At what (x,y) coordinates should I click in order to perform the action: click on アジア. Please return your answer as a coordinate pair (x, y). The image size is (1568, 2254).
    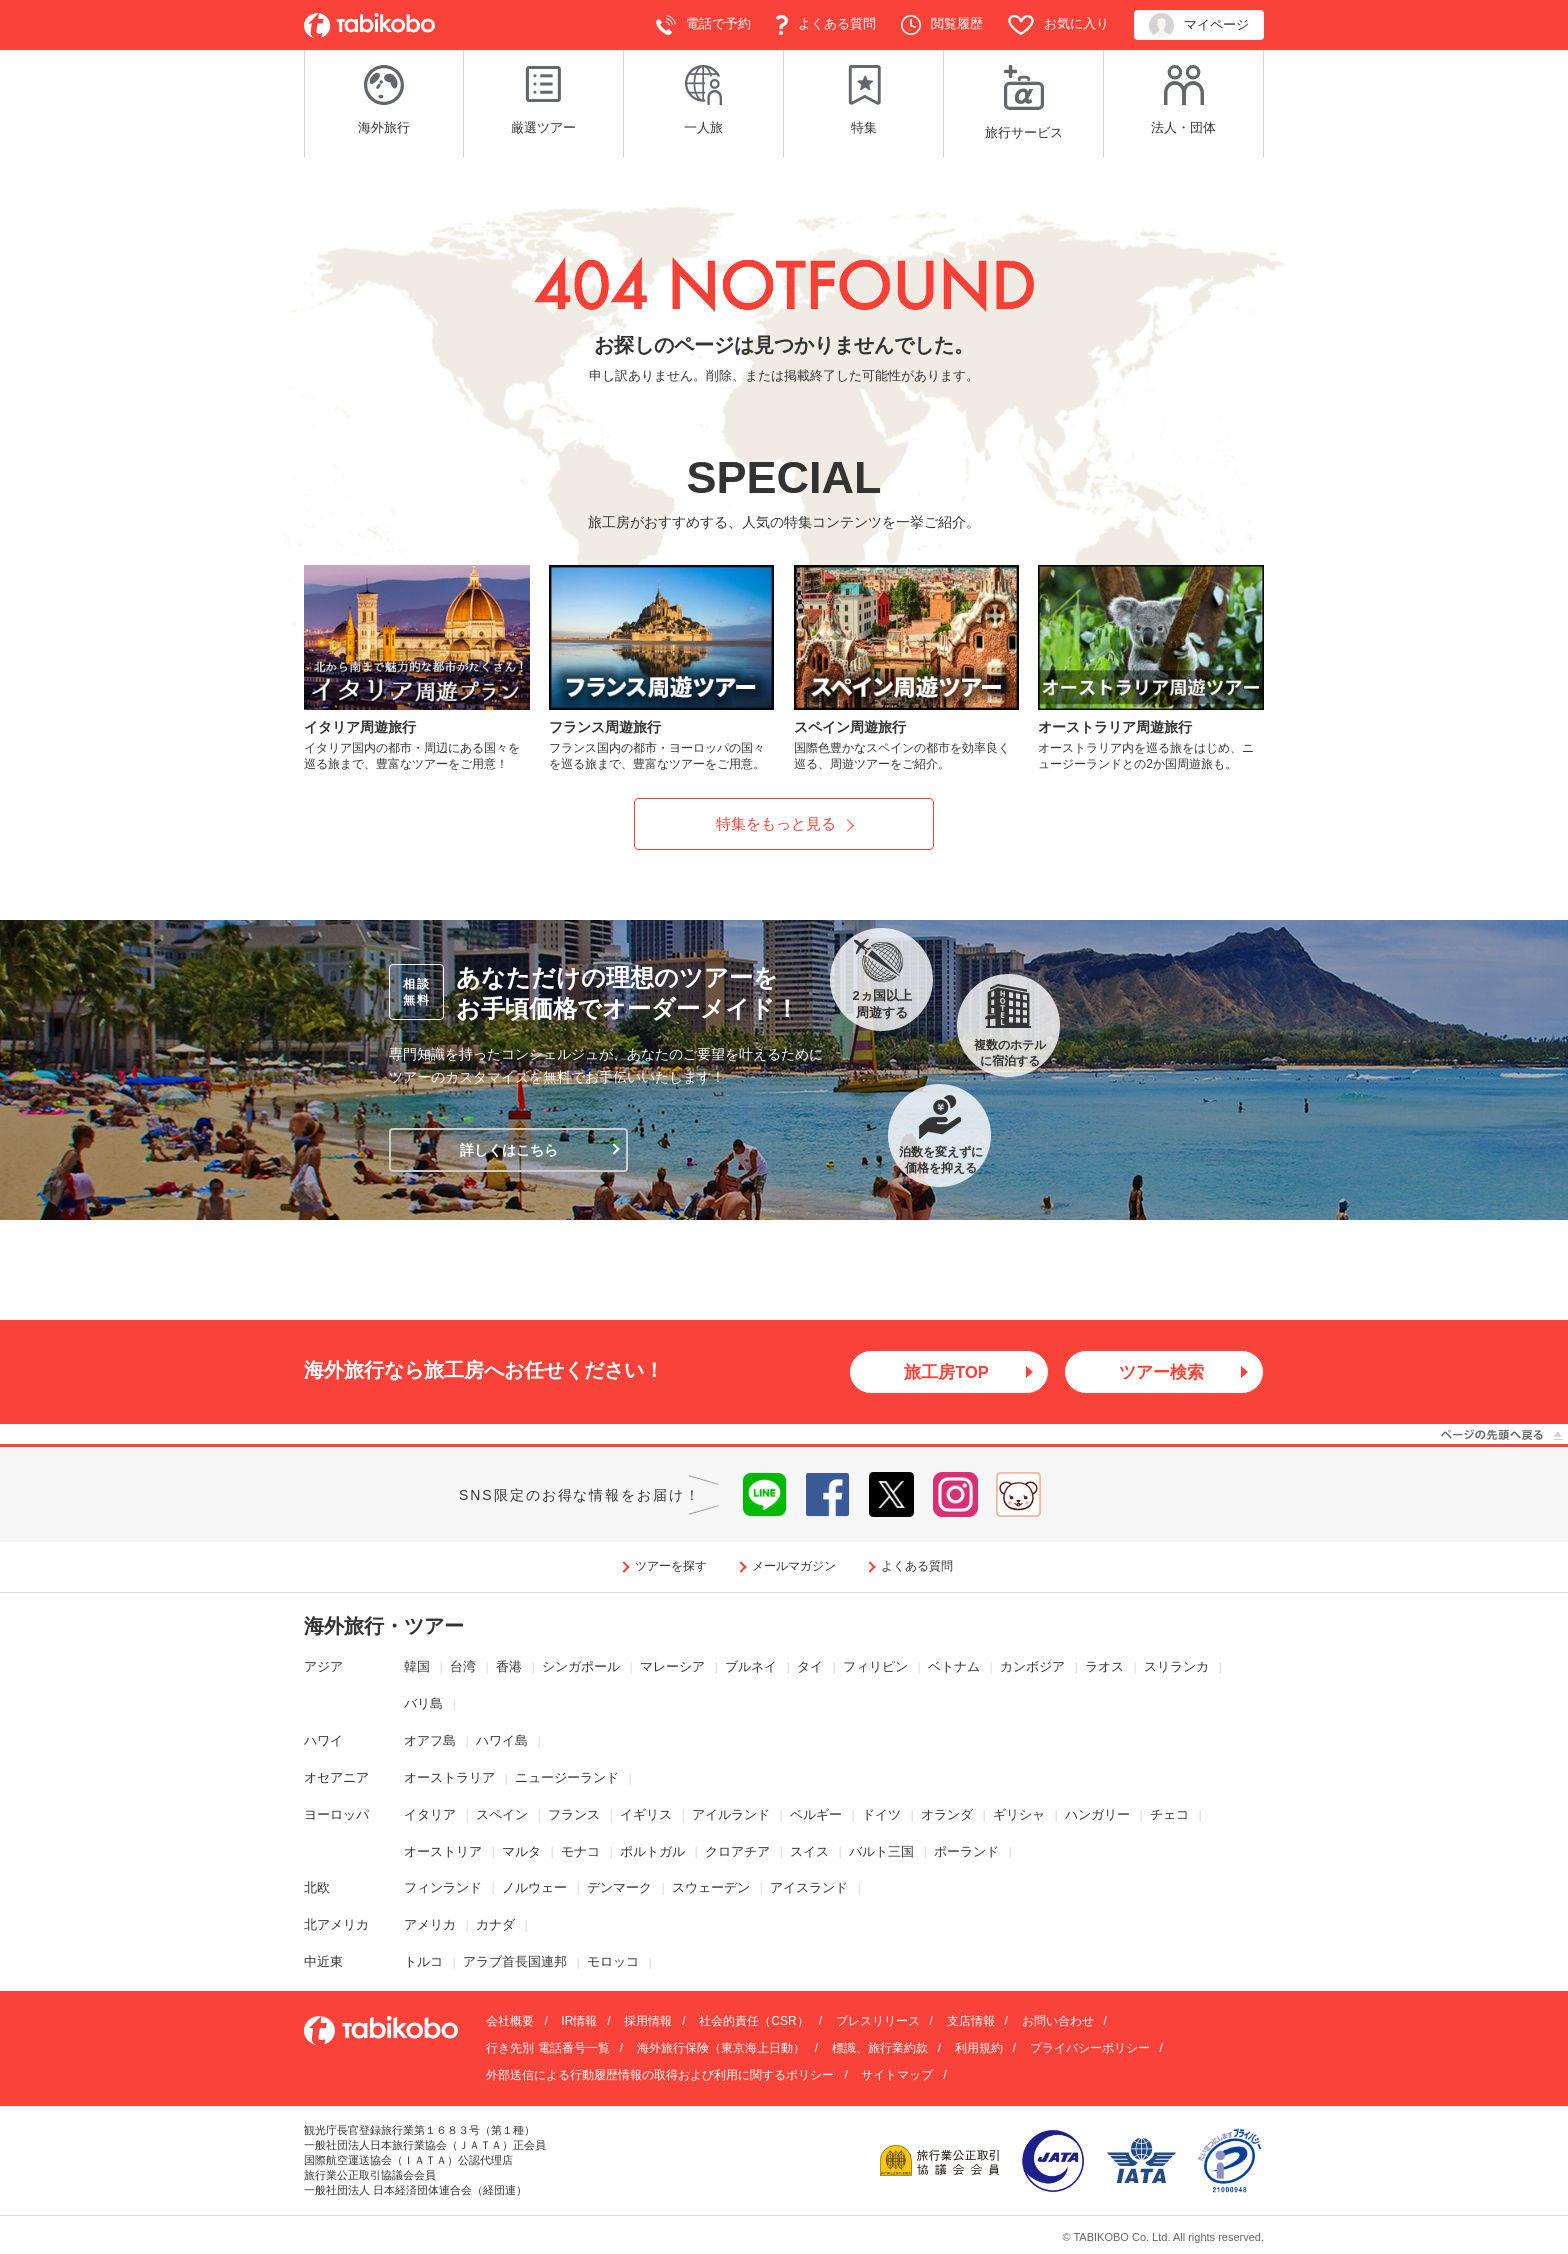
    Looking at the image, I should click on (323, 1668).